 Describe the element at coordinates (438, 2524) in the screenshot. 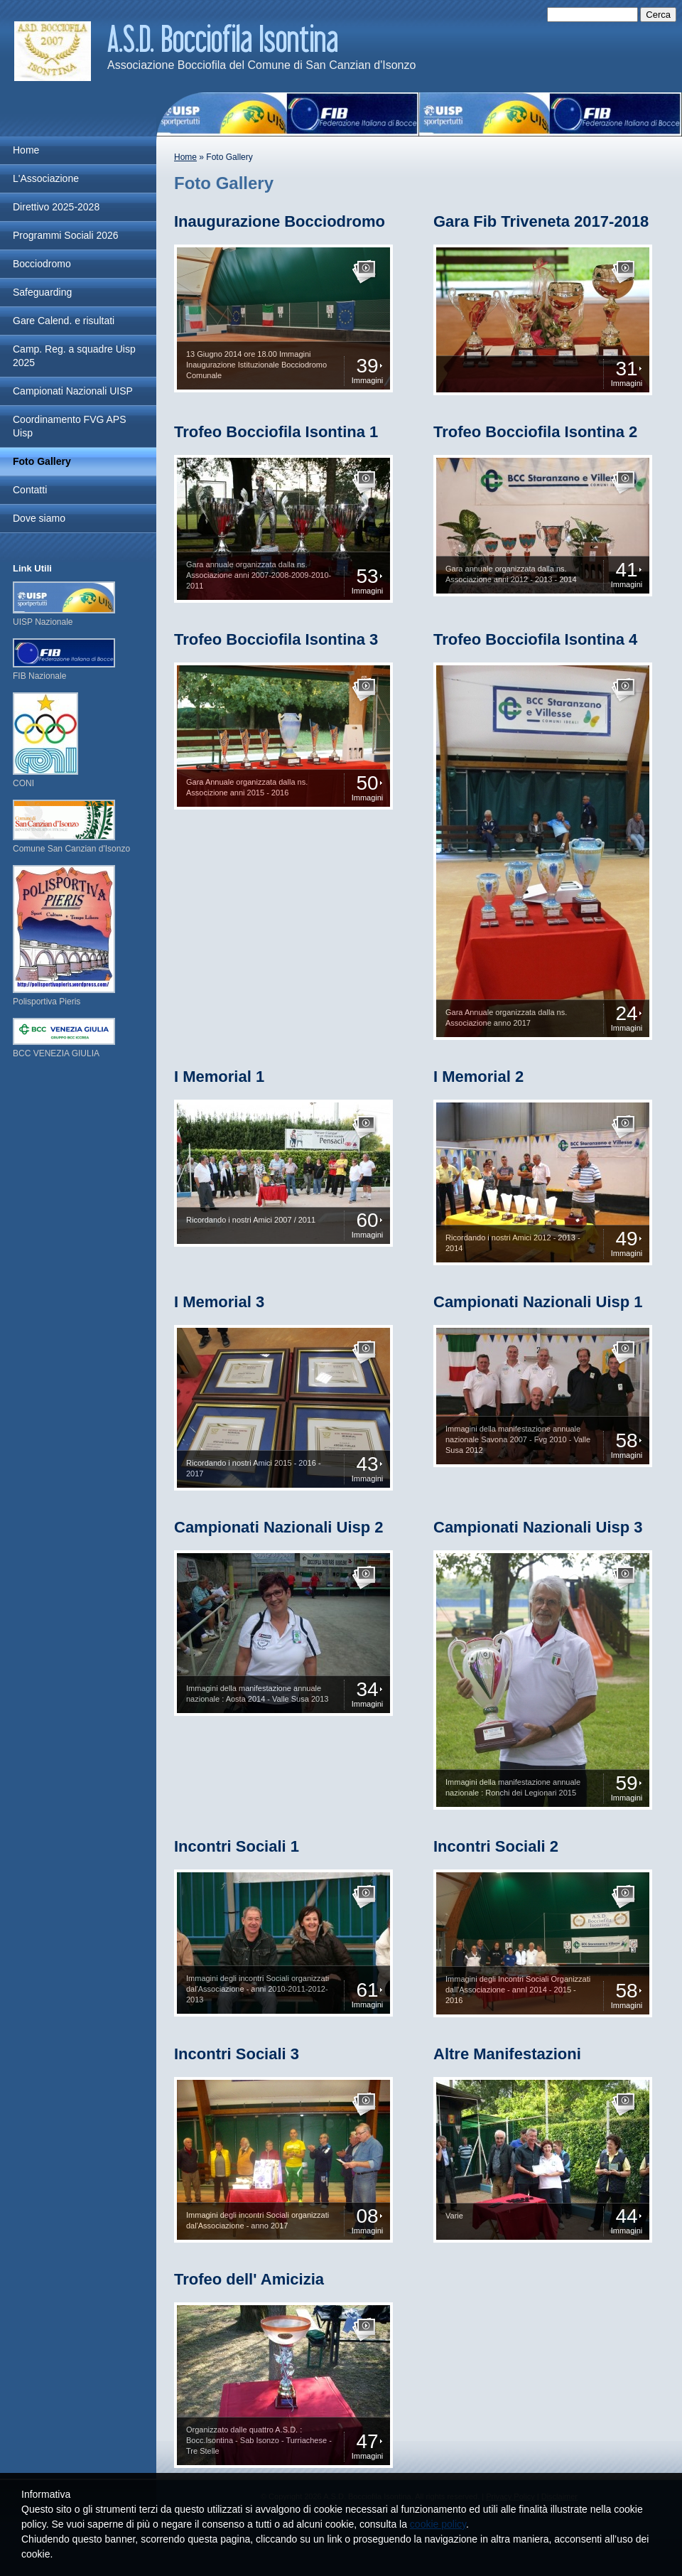

I see `cookie policy` at that location.